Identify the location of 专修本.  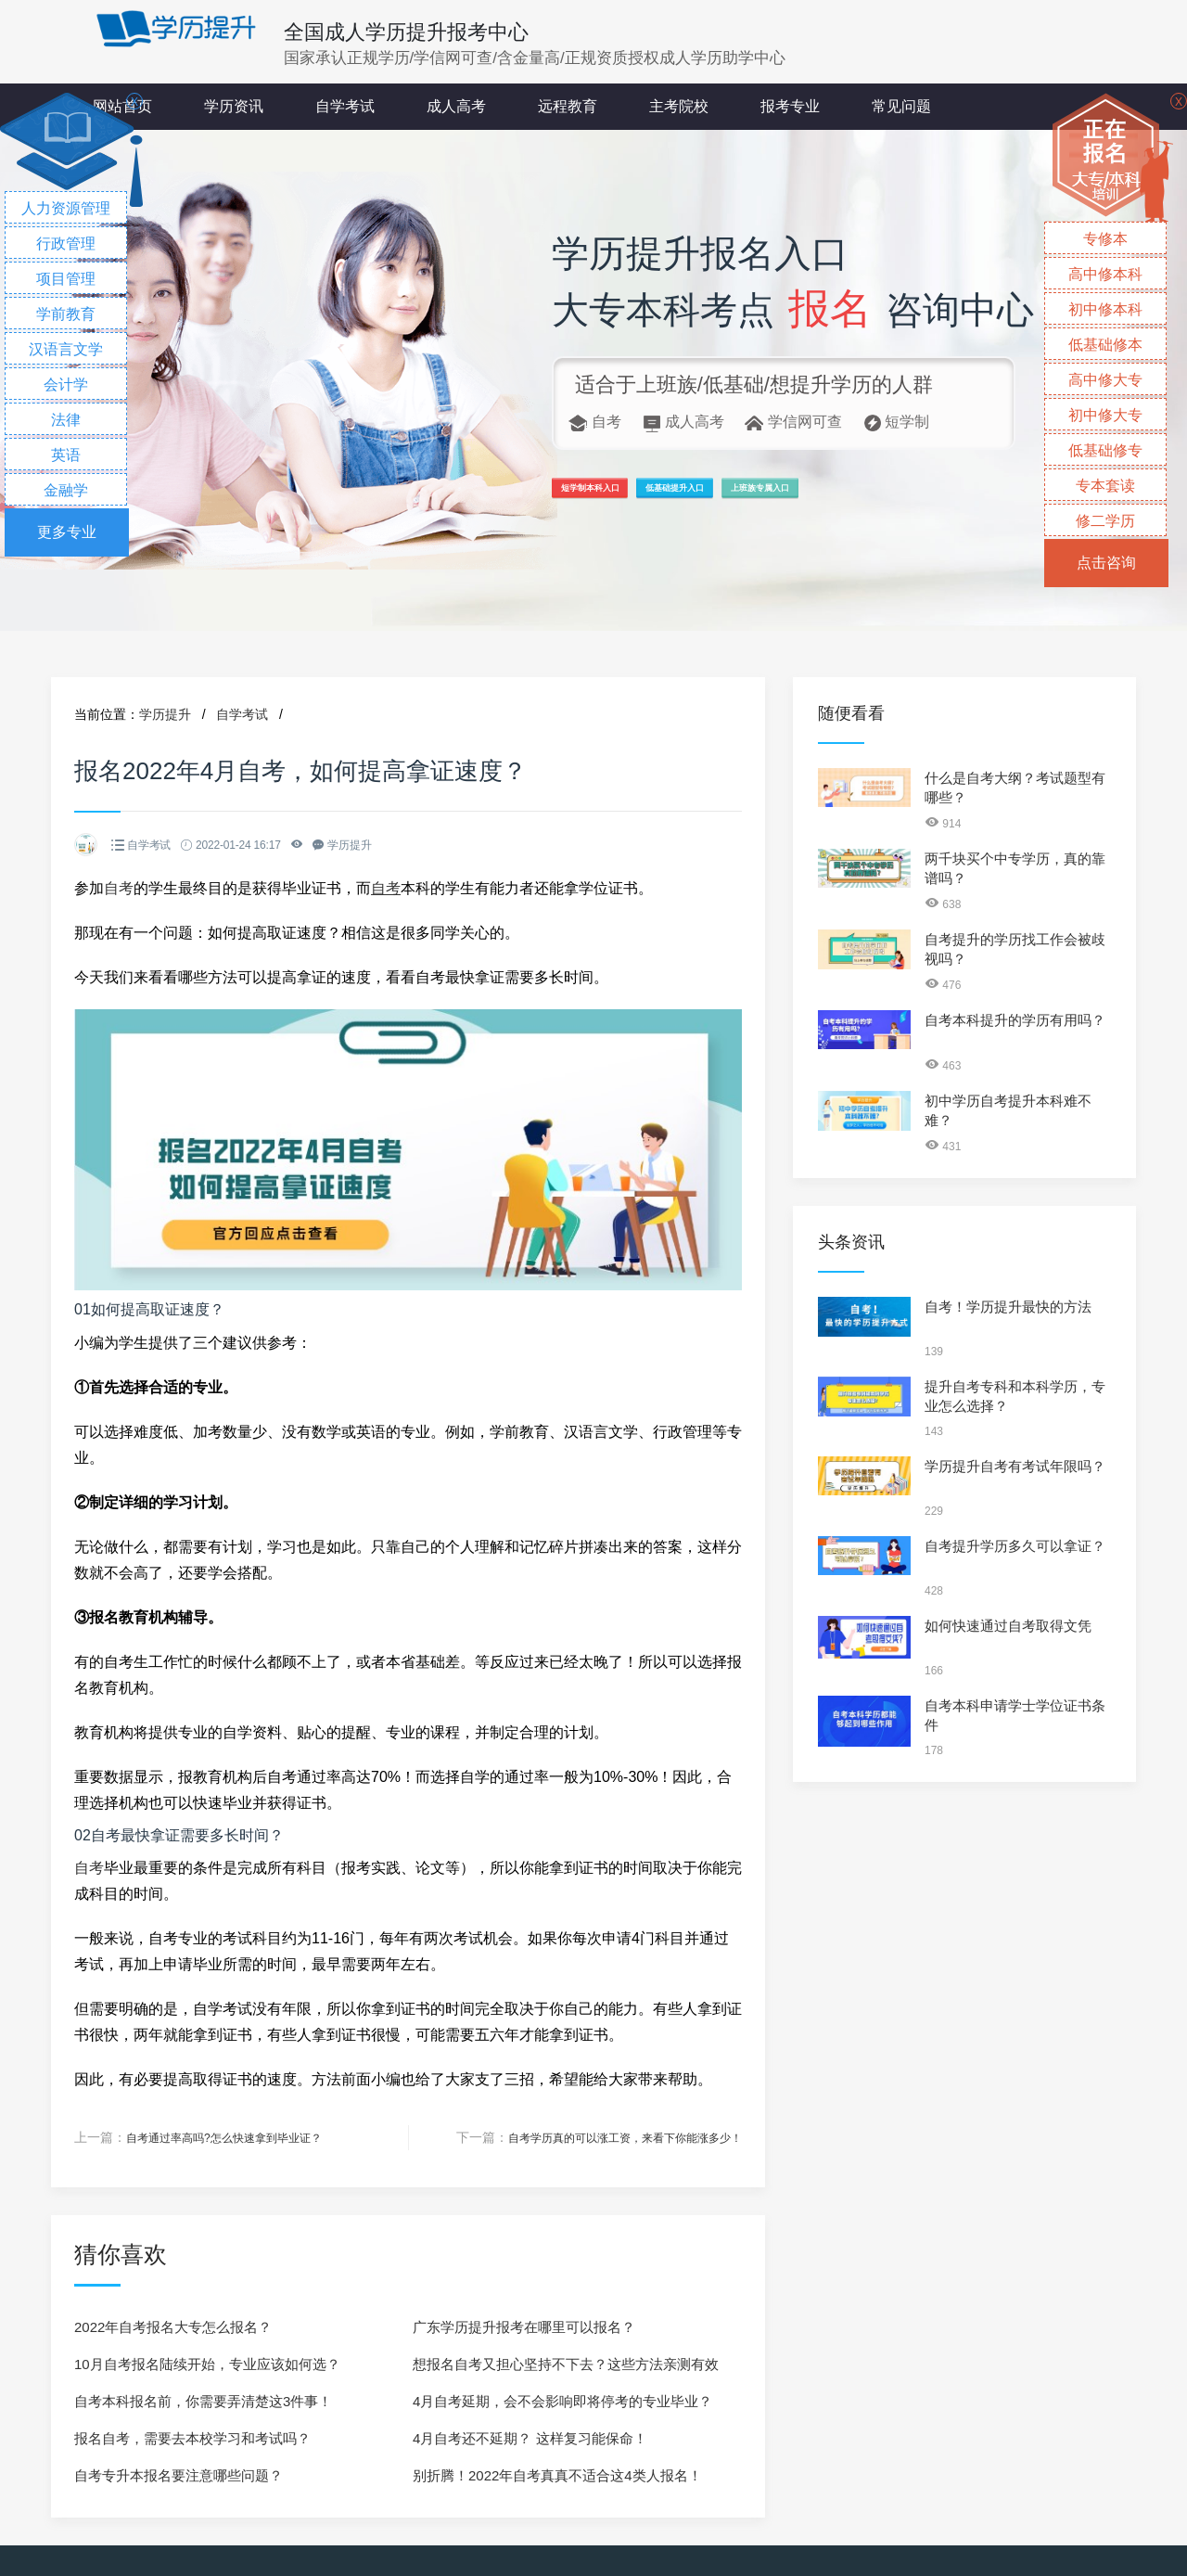
(1105, 239).